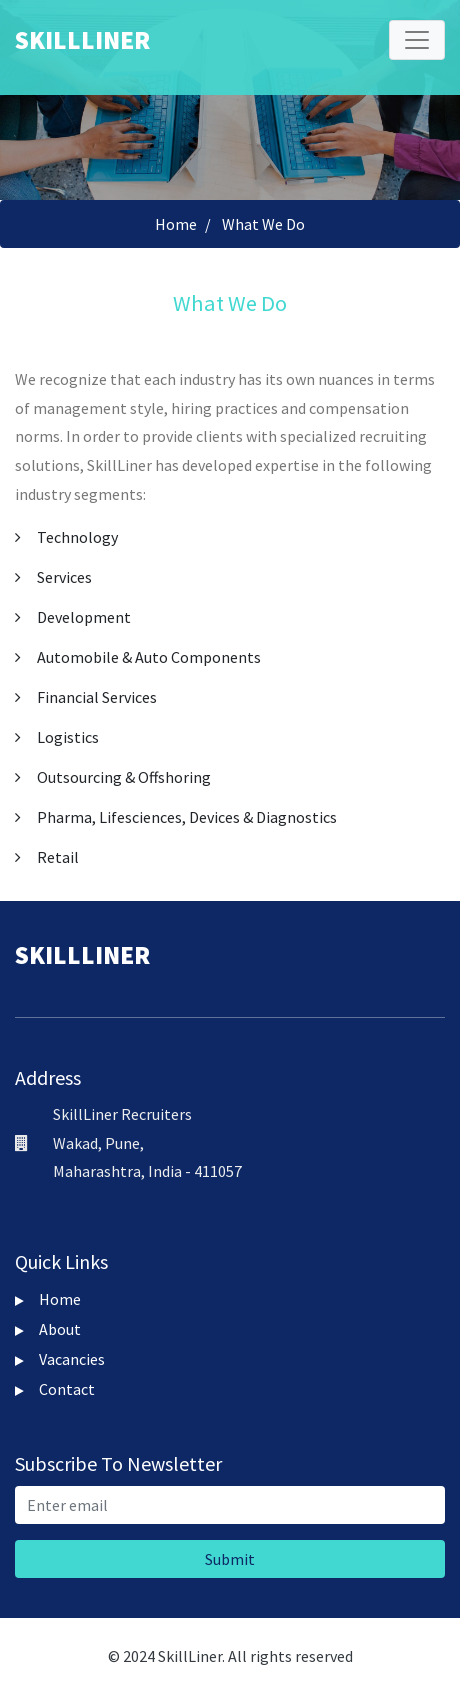 The width and height of the screenshot is (460, 1695). I want to click on [Toggle navigation], so click(417, 40).